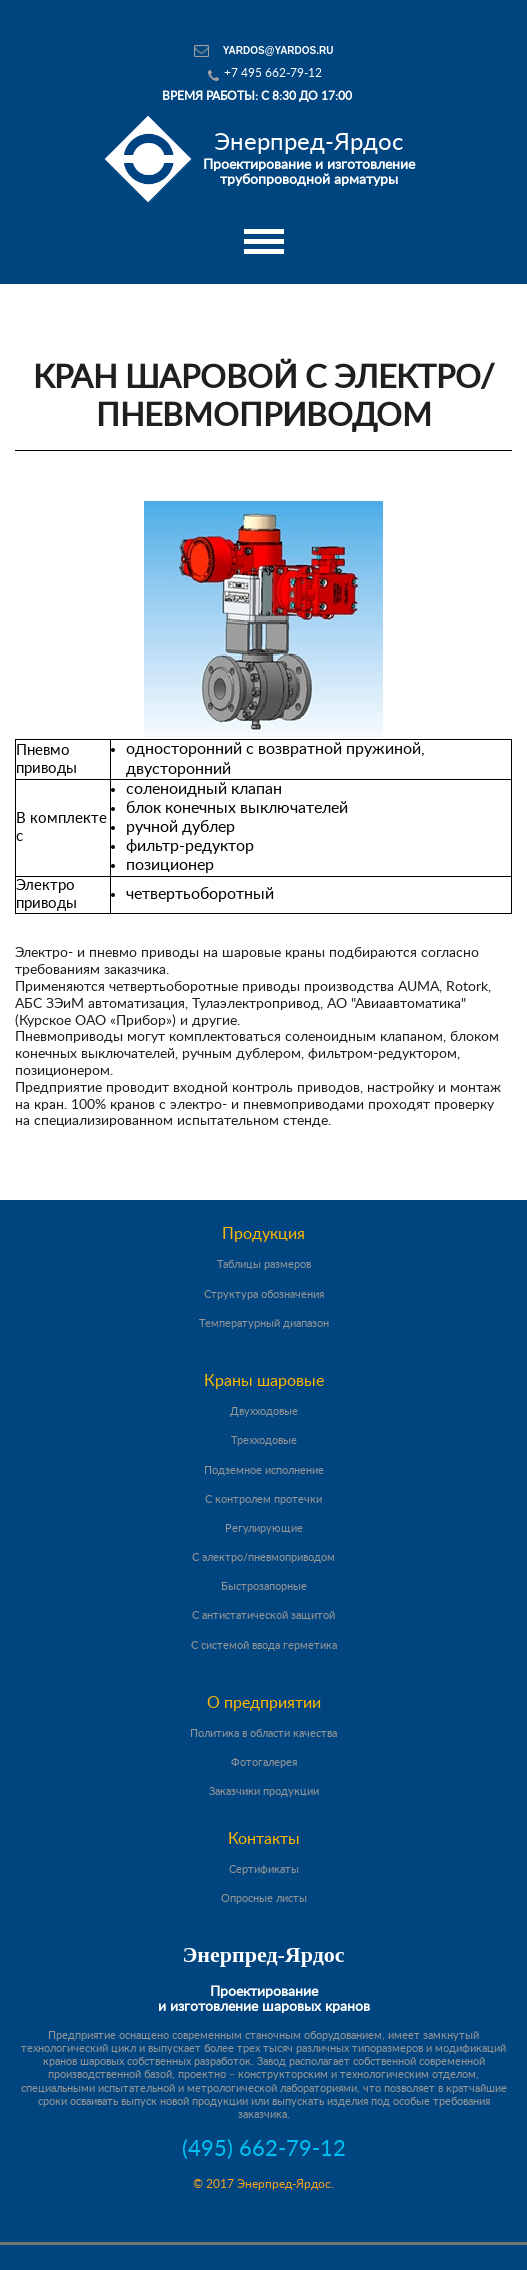 The height and width of the screenshot is (2270, 527). What do you see at coordinates (264, 1791) in the screenshot?
I see `Заказчики продукции` at bounding box center [264, 1791].